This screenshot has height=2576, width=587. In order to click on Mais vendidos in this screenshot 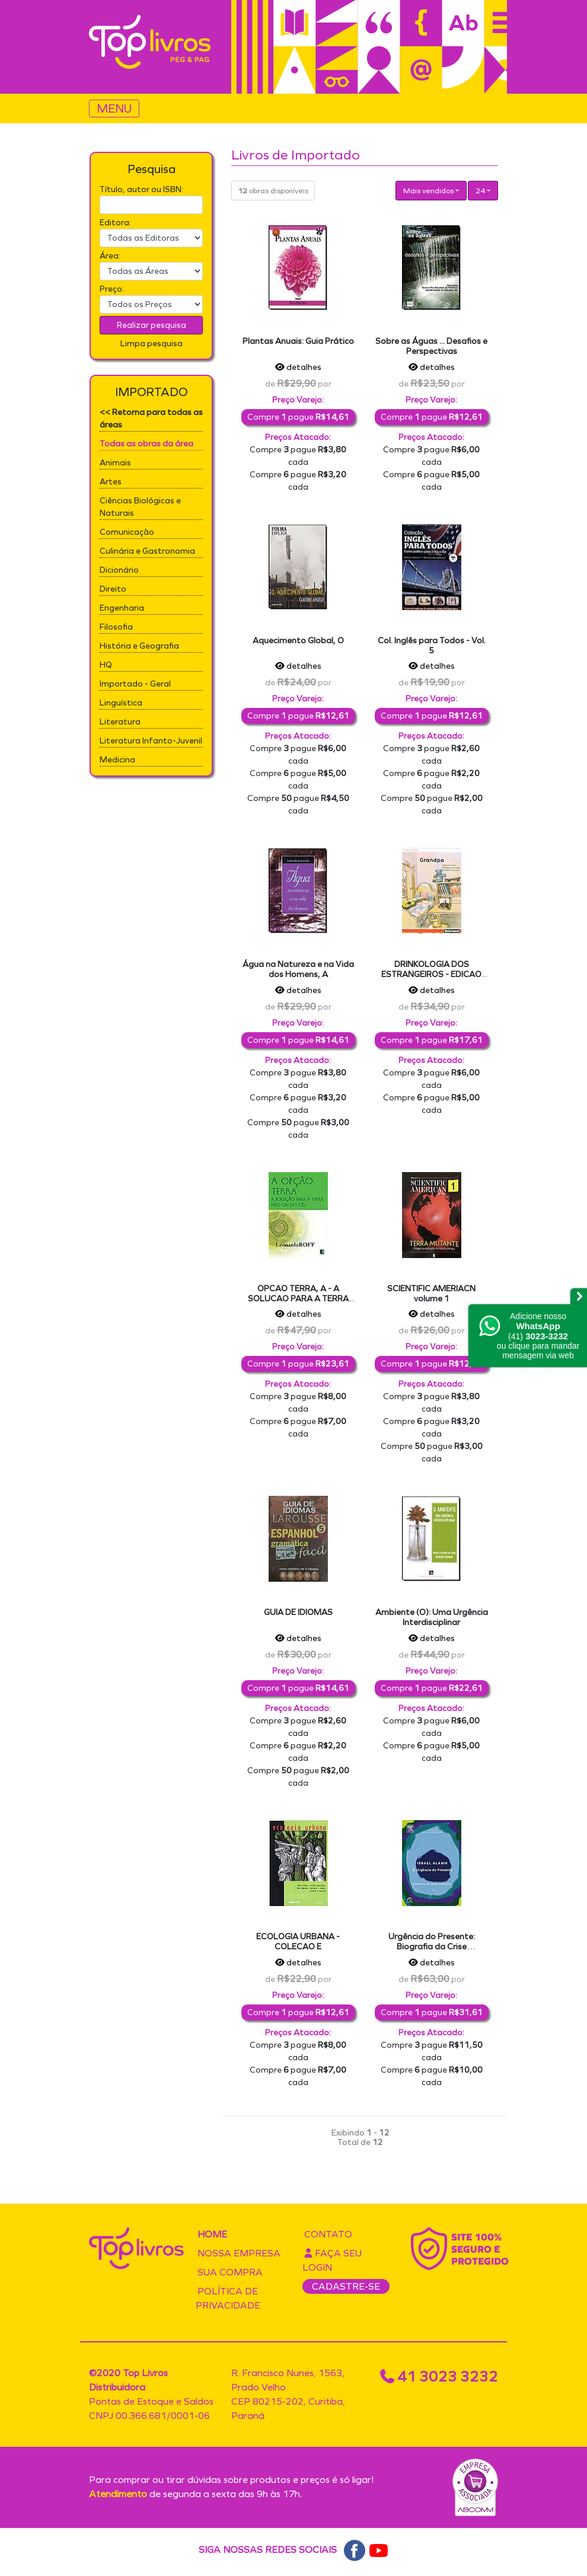, I will do `click(428, 190)`.